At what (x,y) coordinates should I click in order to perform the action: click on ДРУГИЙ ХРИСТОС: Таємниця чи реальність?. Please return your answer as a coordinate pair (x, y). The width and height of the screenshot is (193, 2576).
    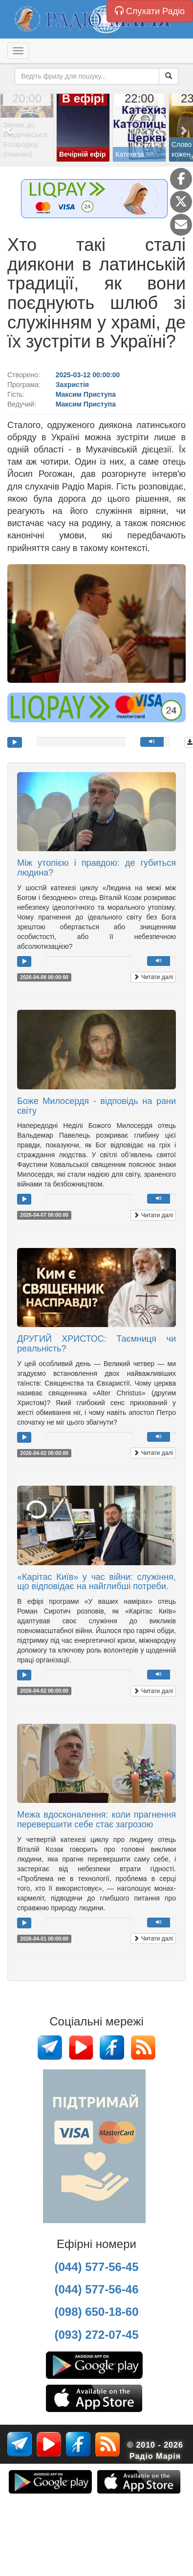
    Looking at the image, I should click on (96, 1343).